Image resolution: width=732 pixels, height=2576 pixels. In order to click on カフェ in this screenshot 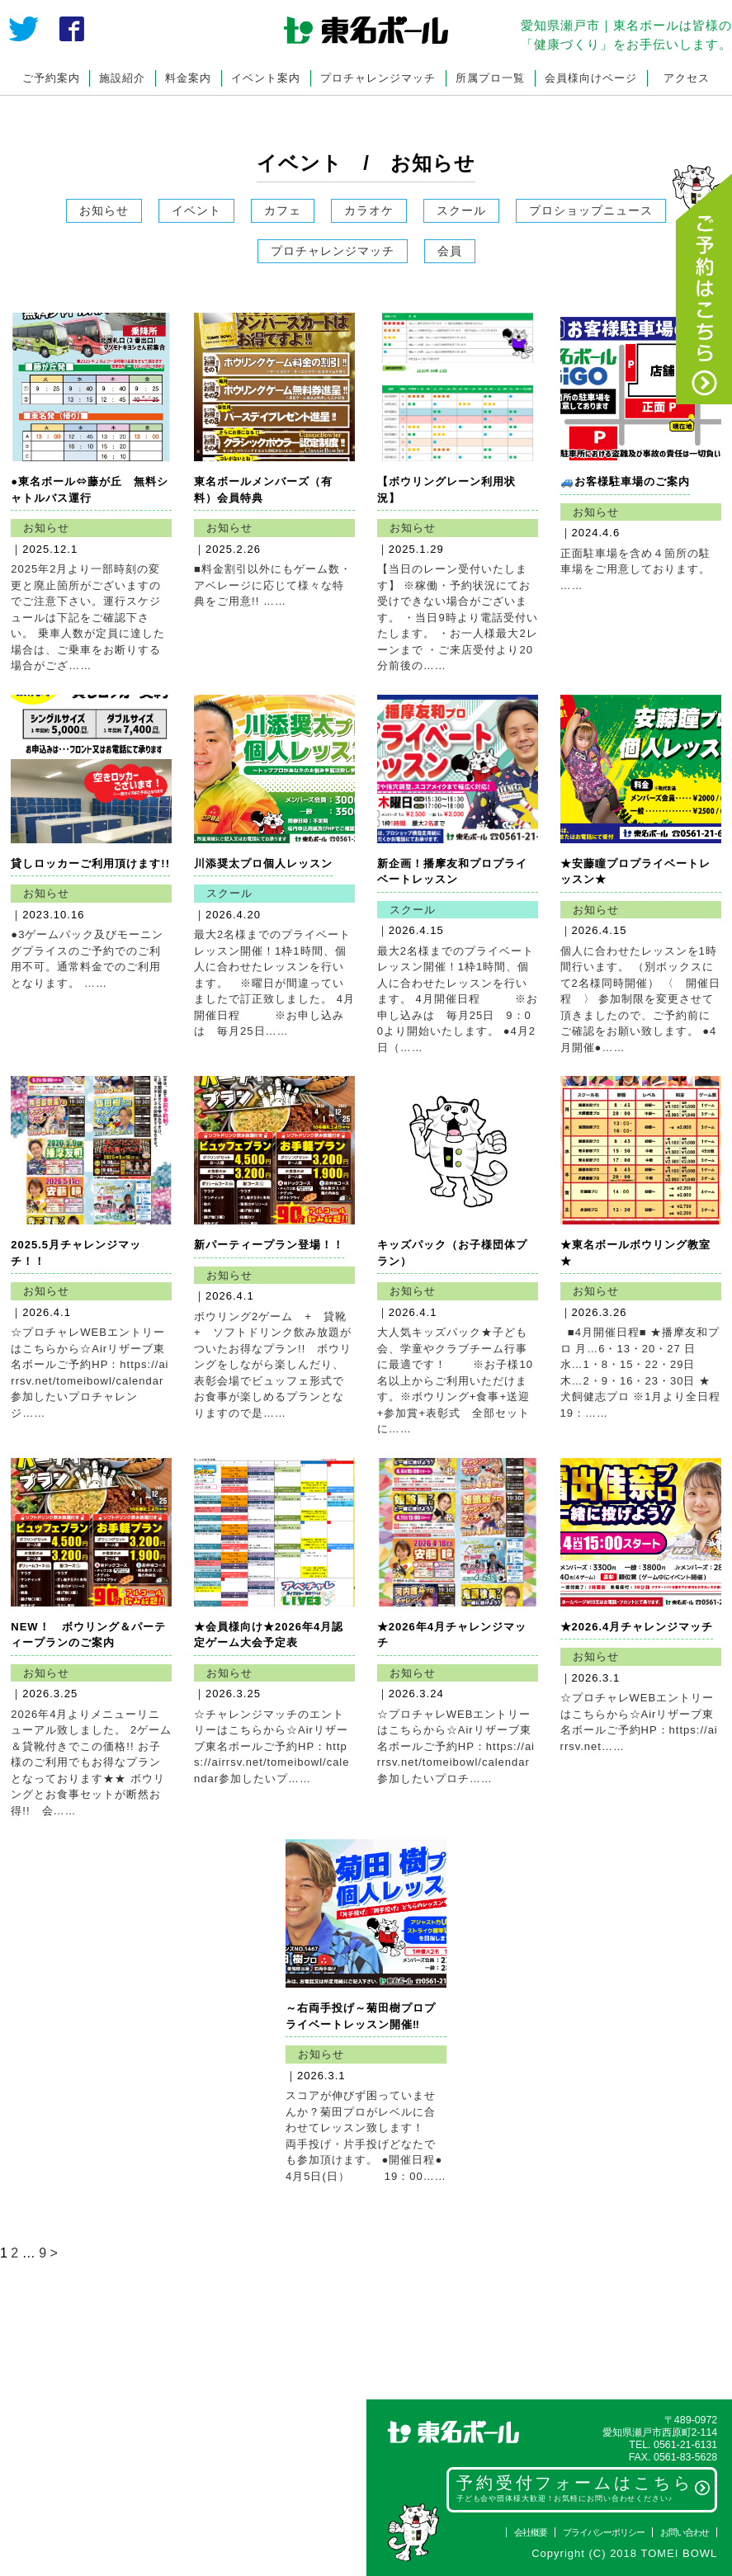, I will do `click(282, 210)`.